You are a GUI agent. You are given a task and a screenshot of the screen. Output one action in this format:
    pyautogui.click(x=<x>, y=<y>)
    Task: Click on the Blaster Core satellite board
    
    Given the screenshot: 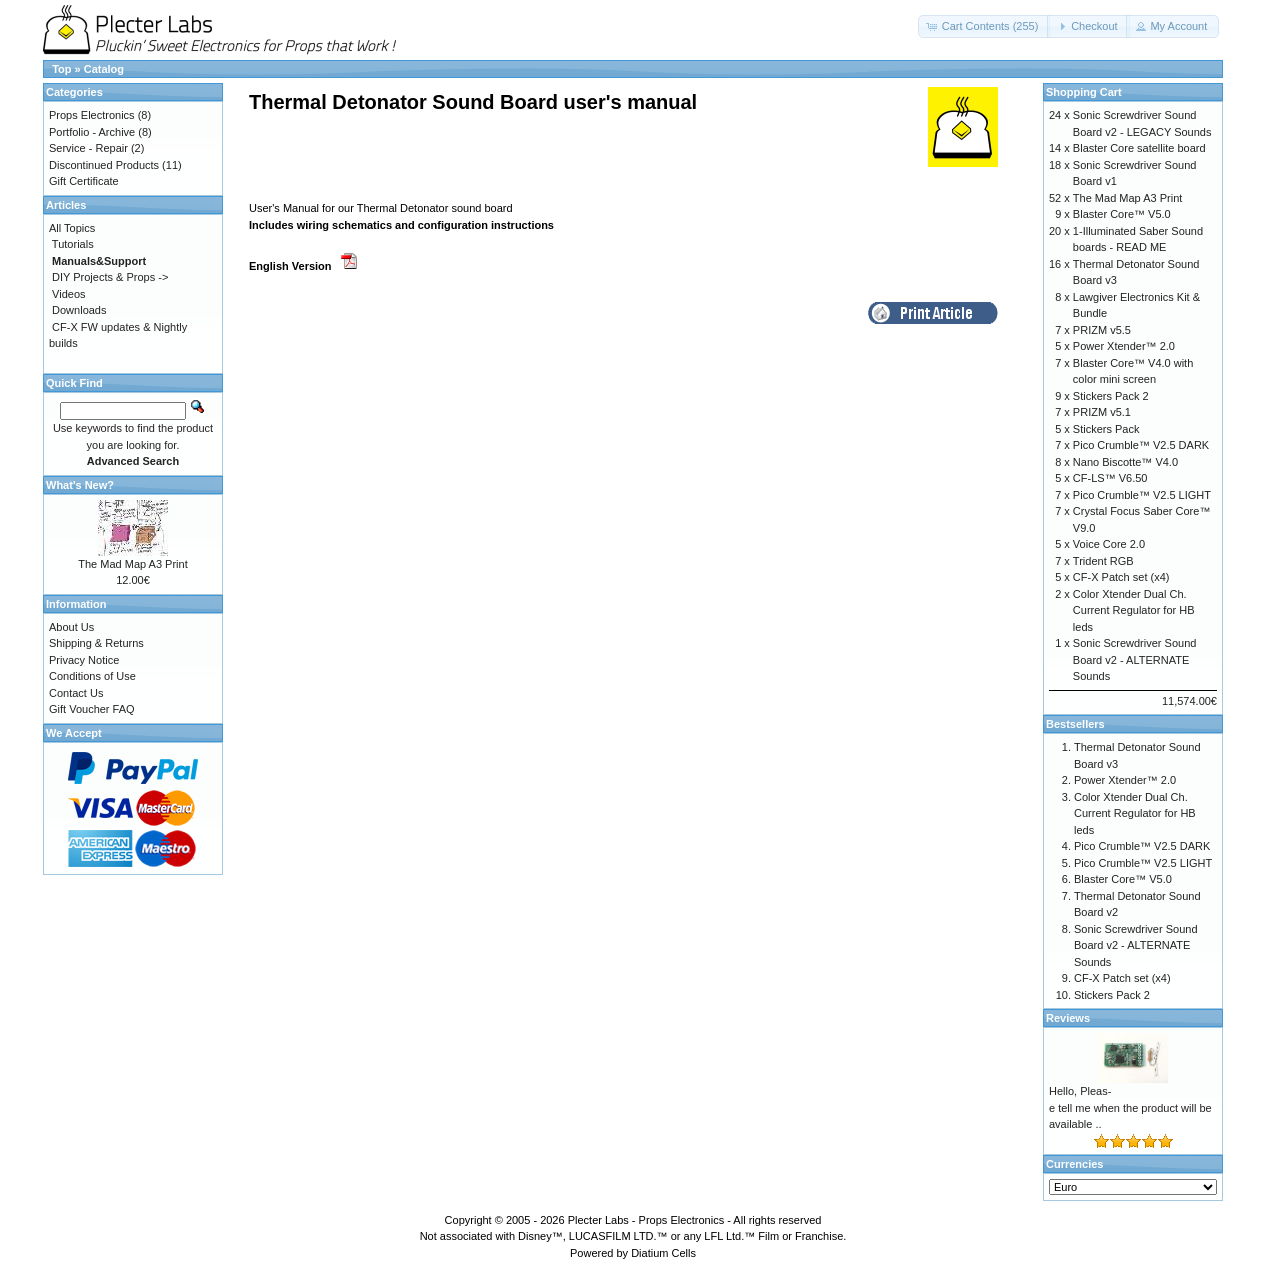 What is the action you would take?
    pyautogui.click(x=1139, y=148)
    